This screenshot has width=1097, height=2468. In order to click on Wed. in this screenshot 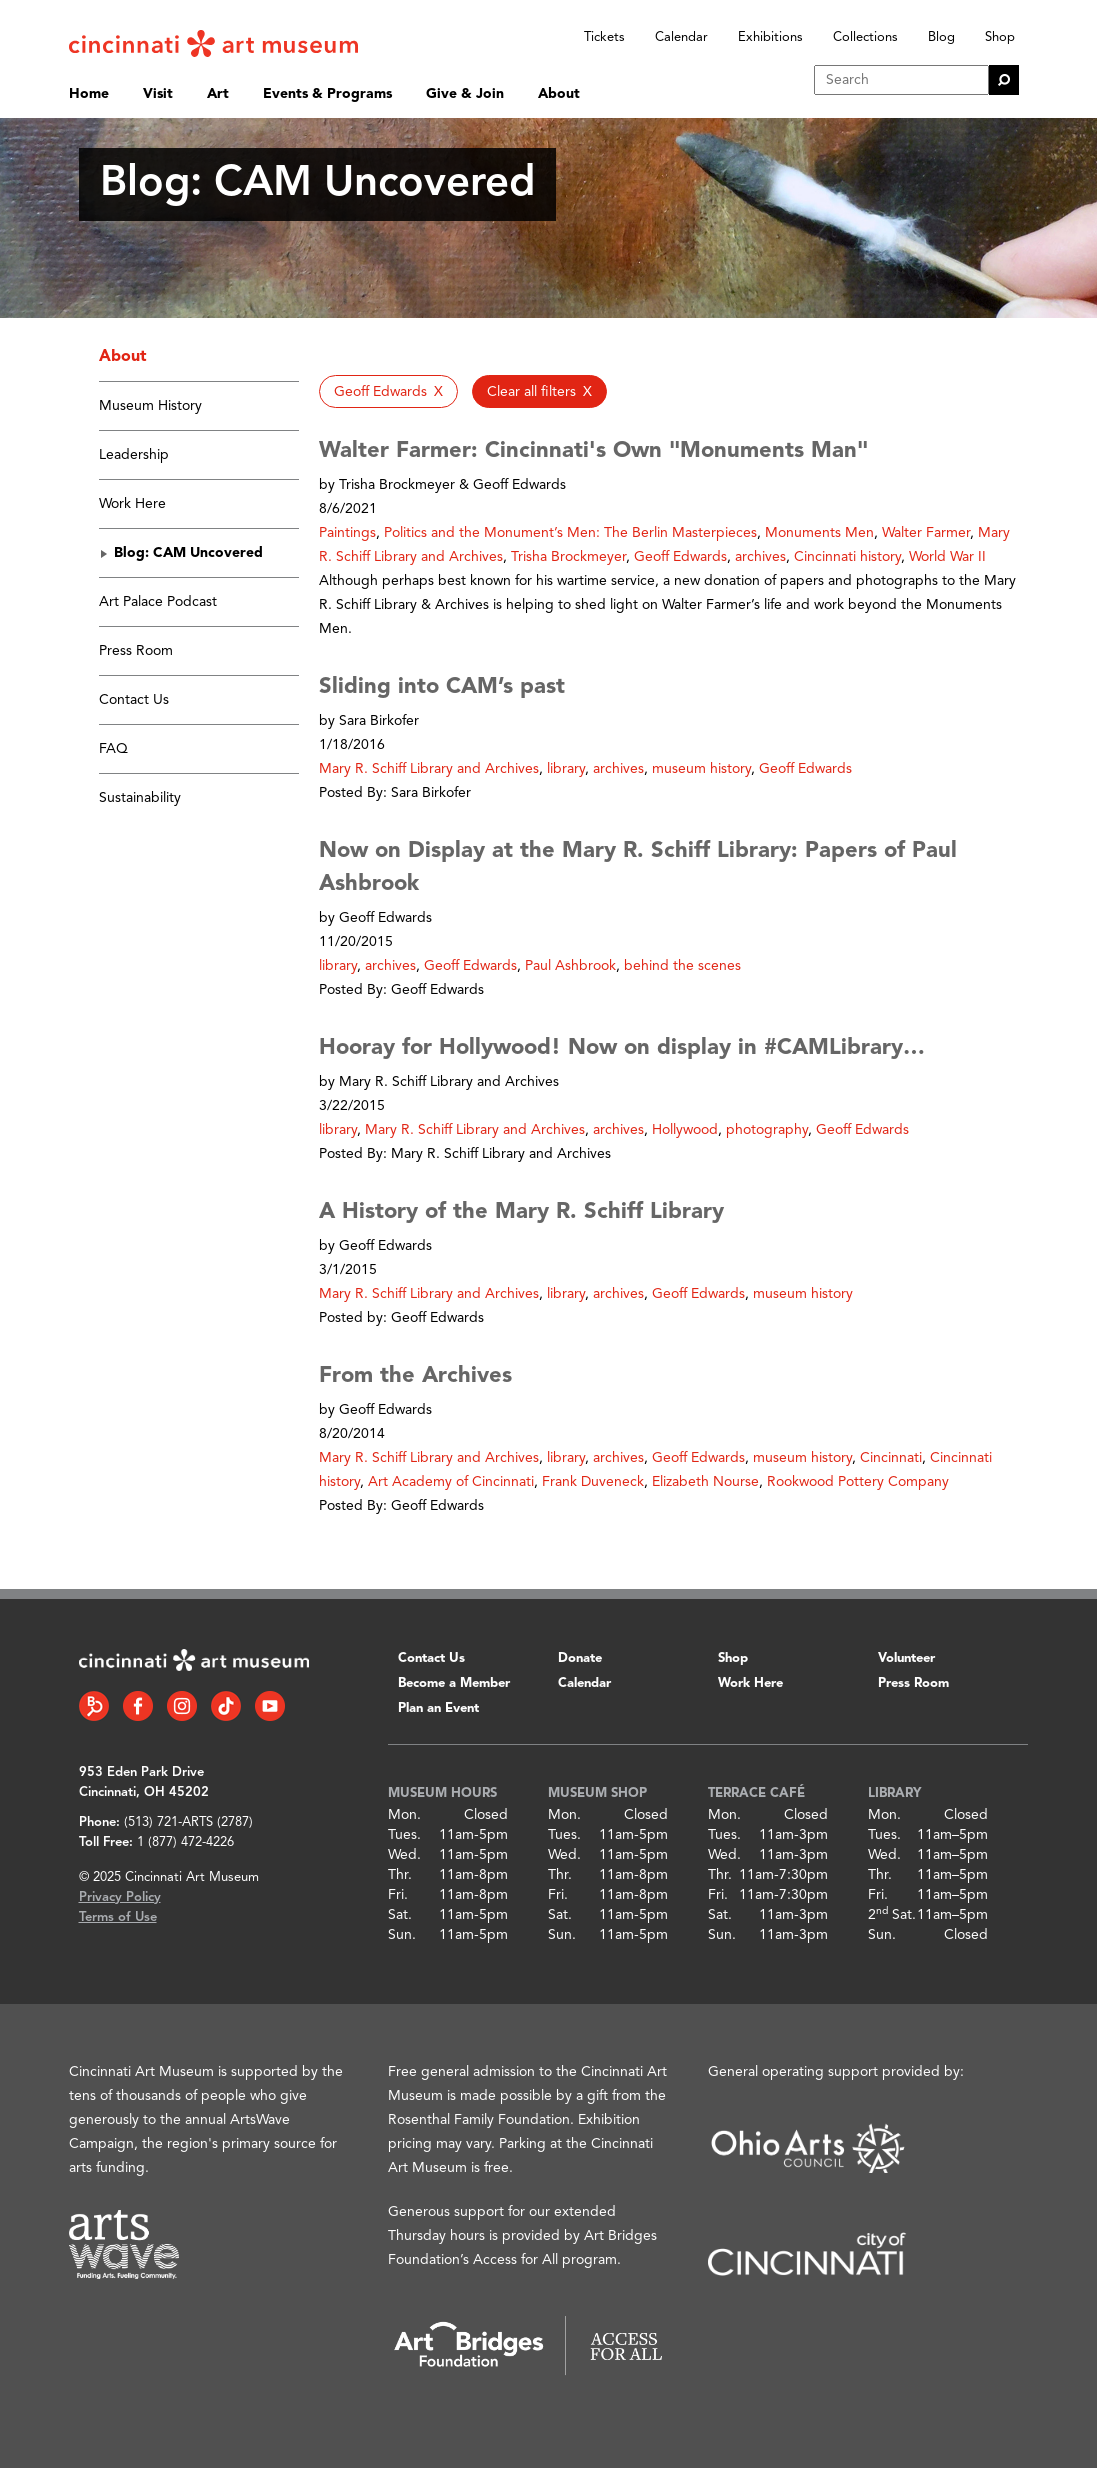, I will do `click(404, 1855)`.